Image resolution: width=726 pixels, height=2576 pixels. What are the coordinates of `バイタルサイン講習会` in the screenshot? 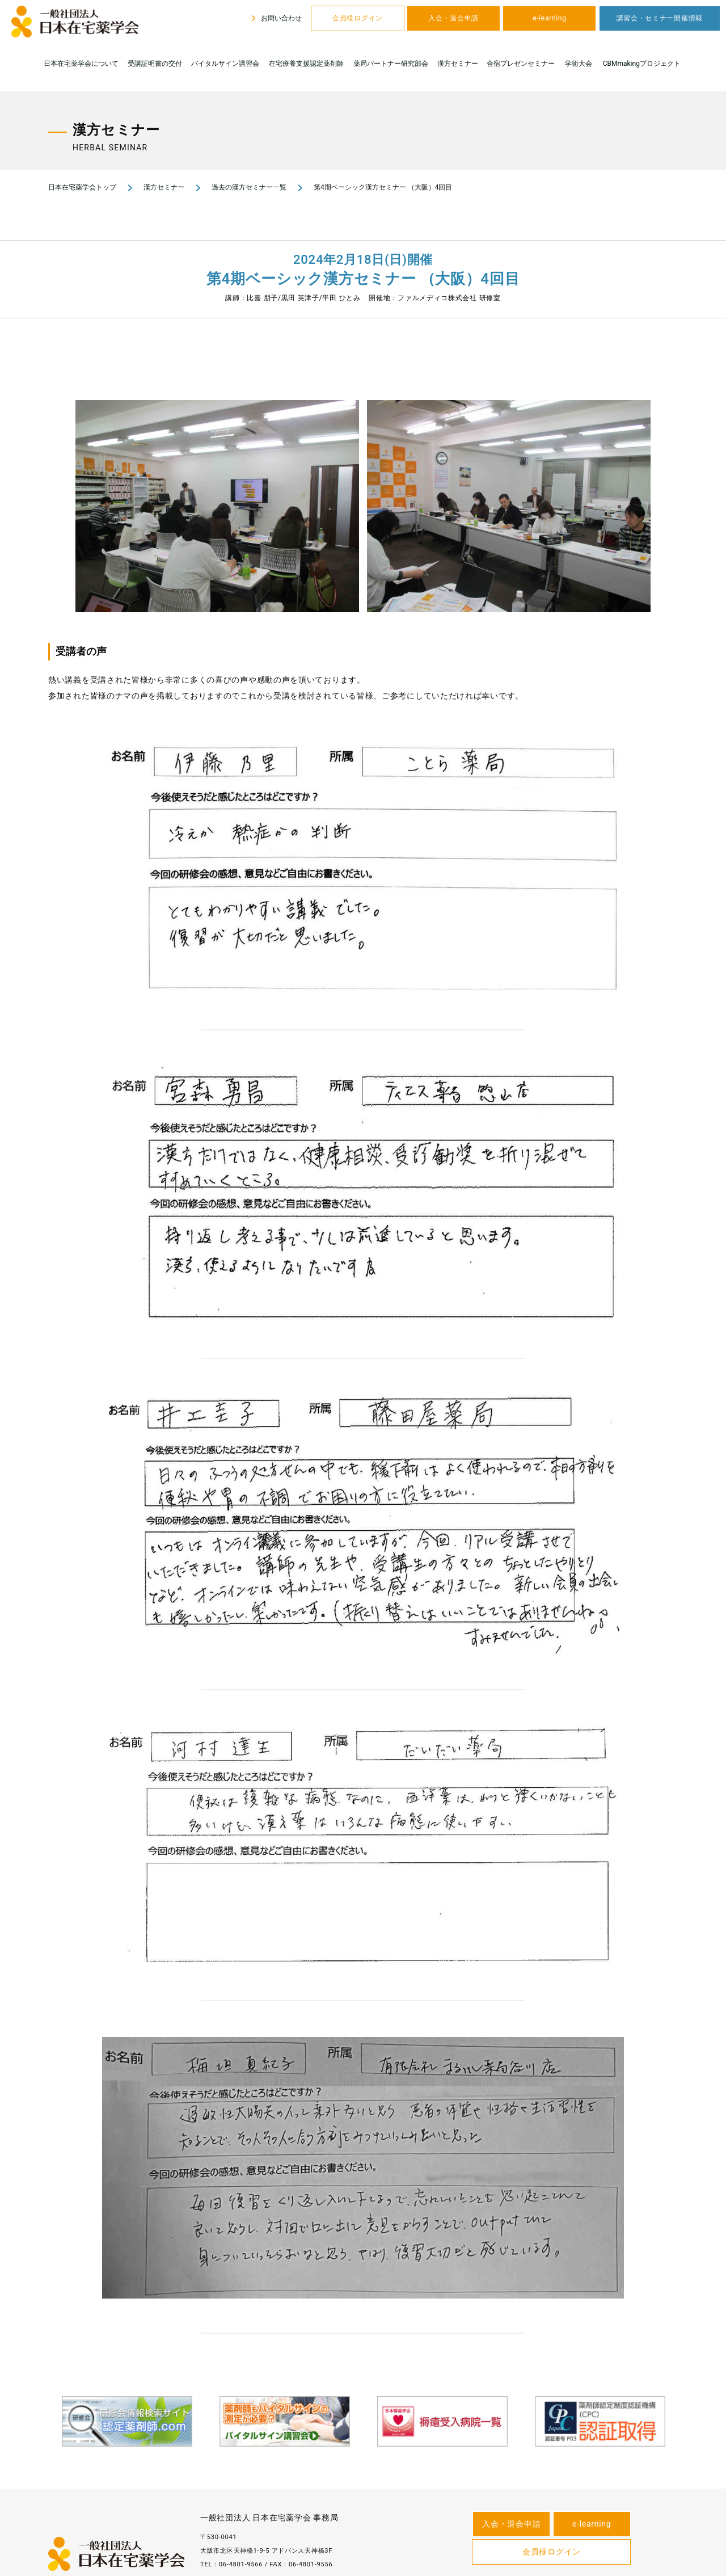 It's located at (225, 64).